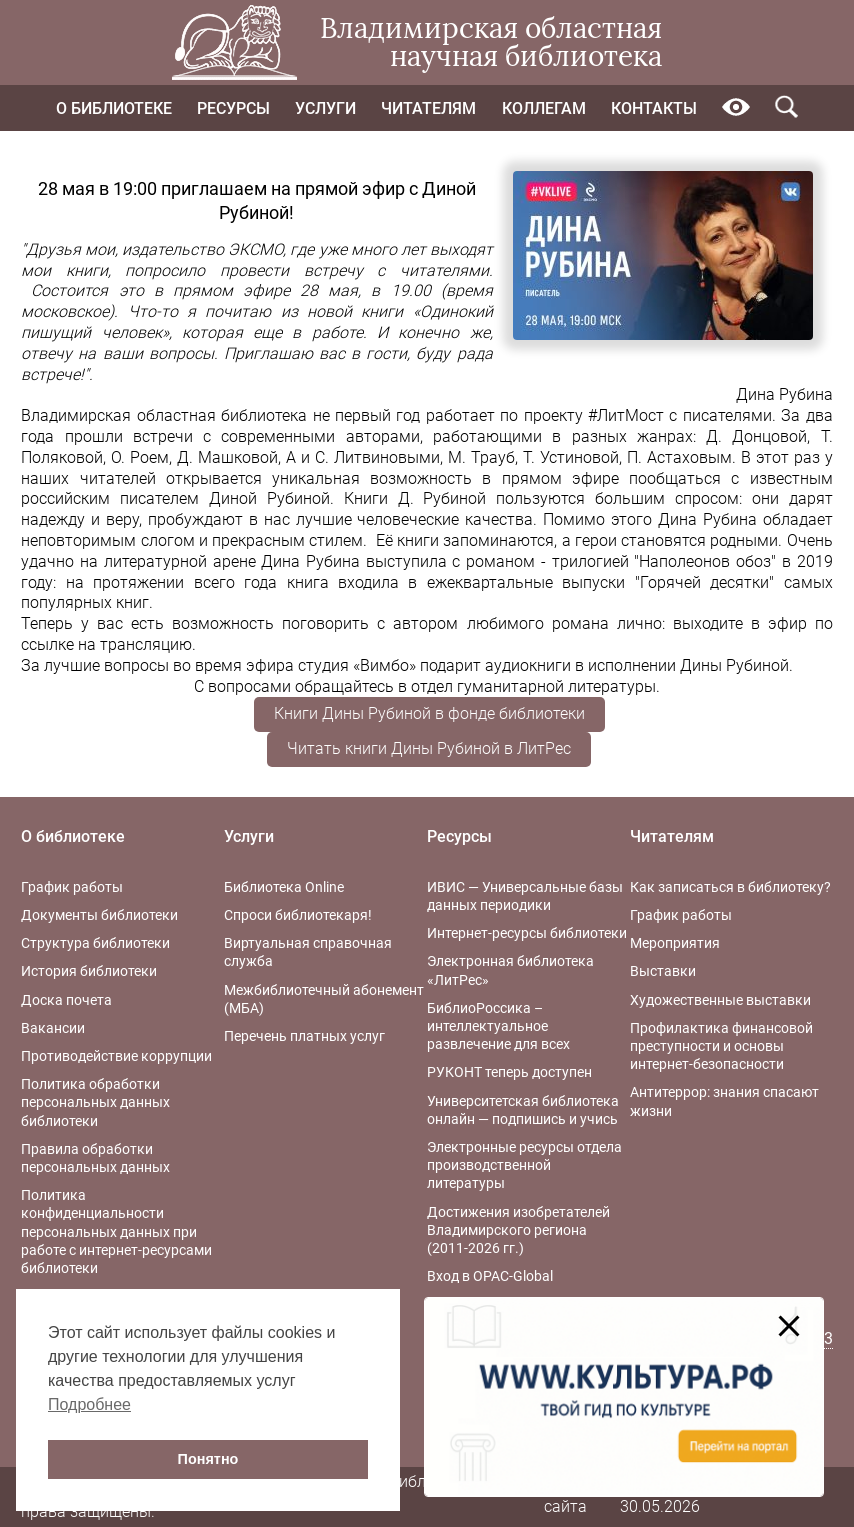 This screenshot has height=1527, width=854. What do you see at coordinates (429, 748) in the screenshot?
I see `Читать книги Дины Рубиной в ЛитРес` at bounding box center [429, 748].